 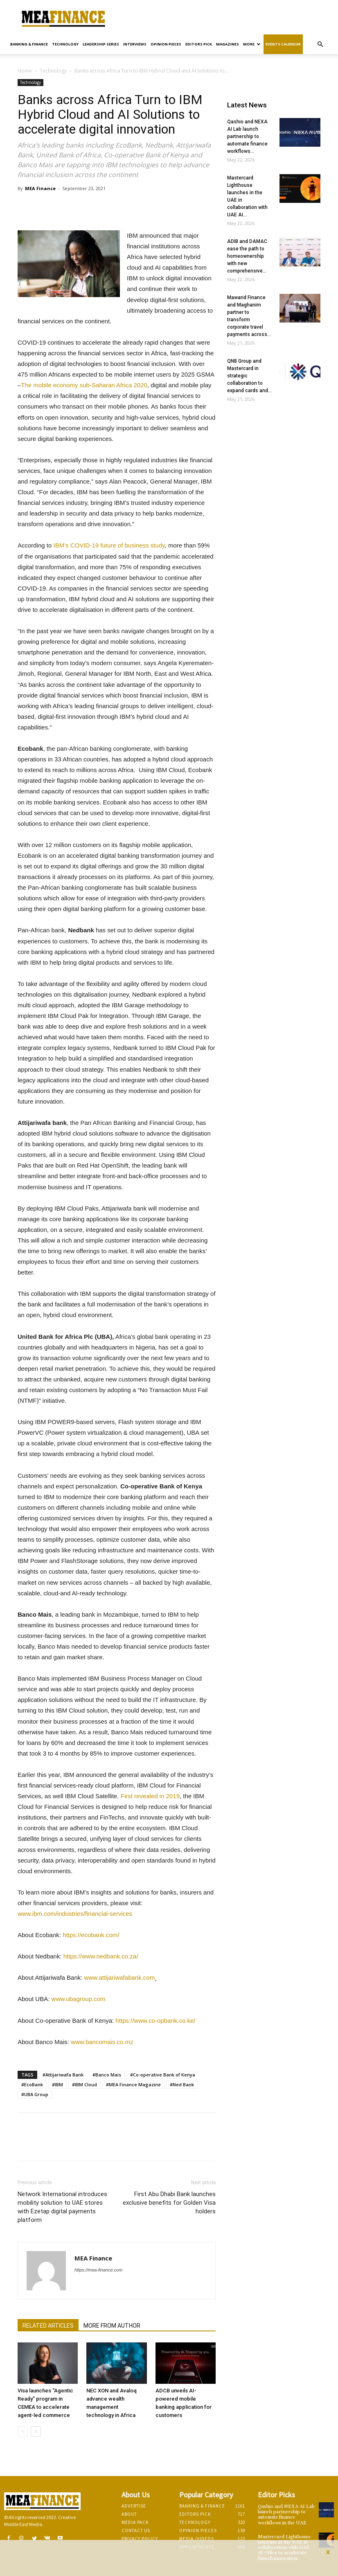 What do you see at coordinates (79, 1998) in the screenshot?
I see `www.ubagroup.com` at bounding box center [79, 1998].